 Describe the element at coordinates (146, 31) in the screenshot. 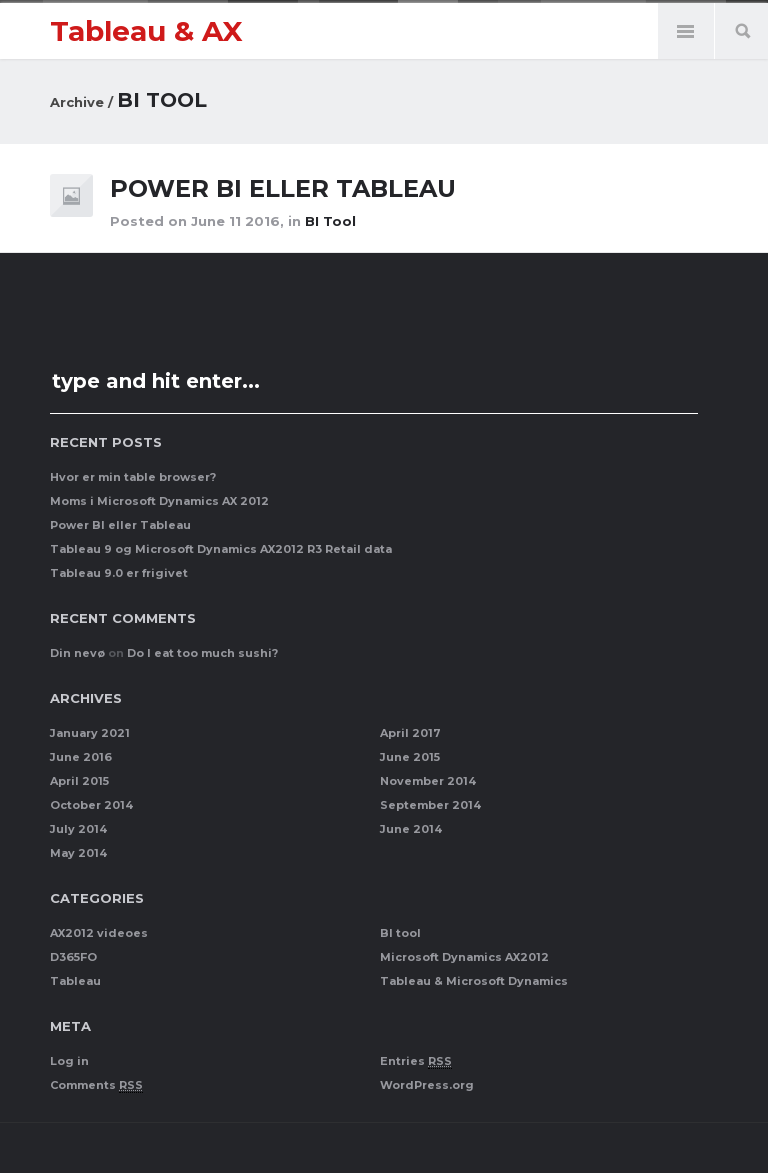

I see `Tableau & AX` at that location.